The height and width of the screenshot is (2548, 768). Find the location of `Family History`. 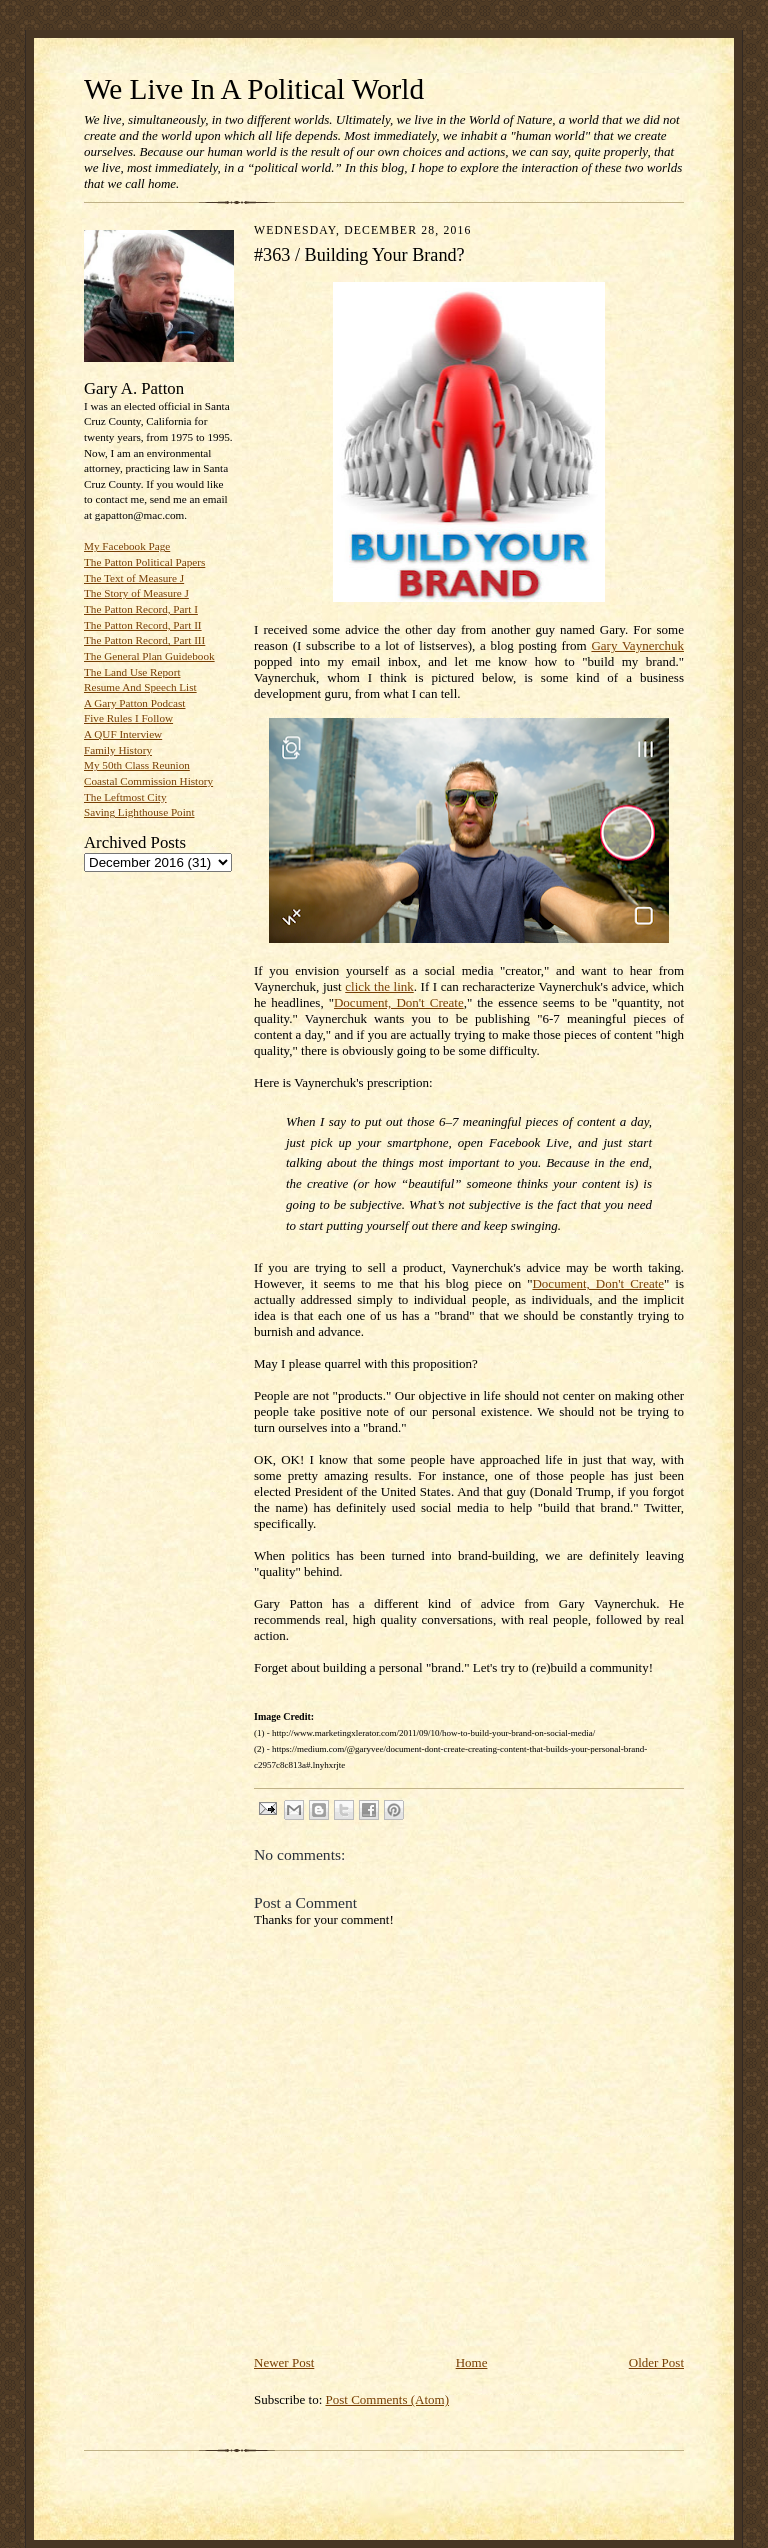

Family History is located at coordinates (118, 750).